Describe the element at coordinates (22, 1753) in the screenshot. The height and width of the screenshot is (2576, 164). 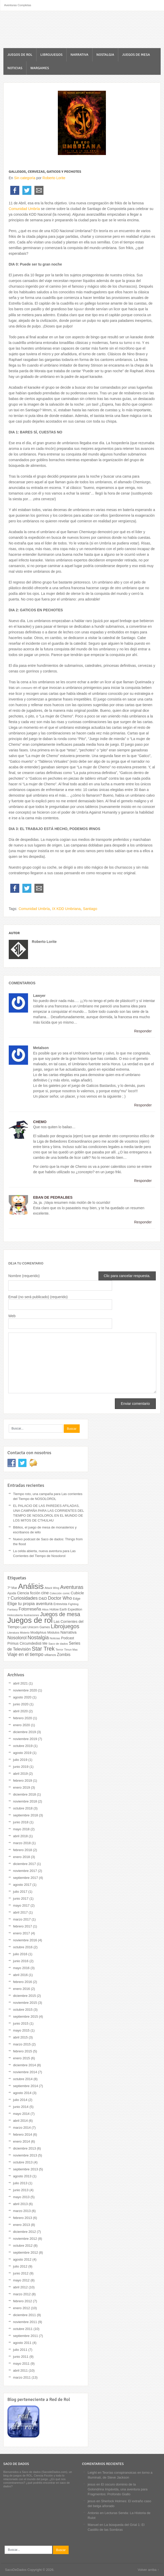
I see `agosto 2019` at that location.